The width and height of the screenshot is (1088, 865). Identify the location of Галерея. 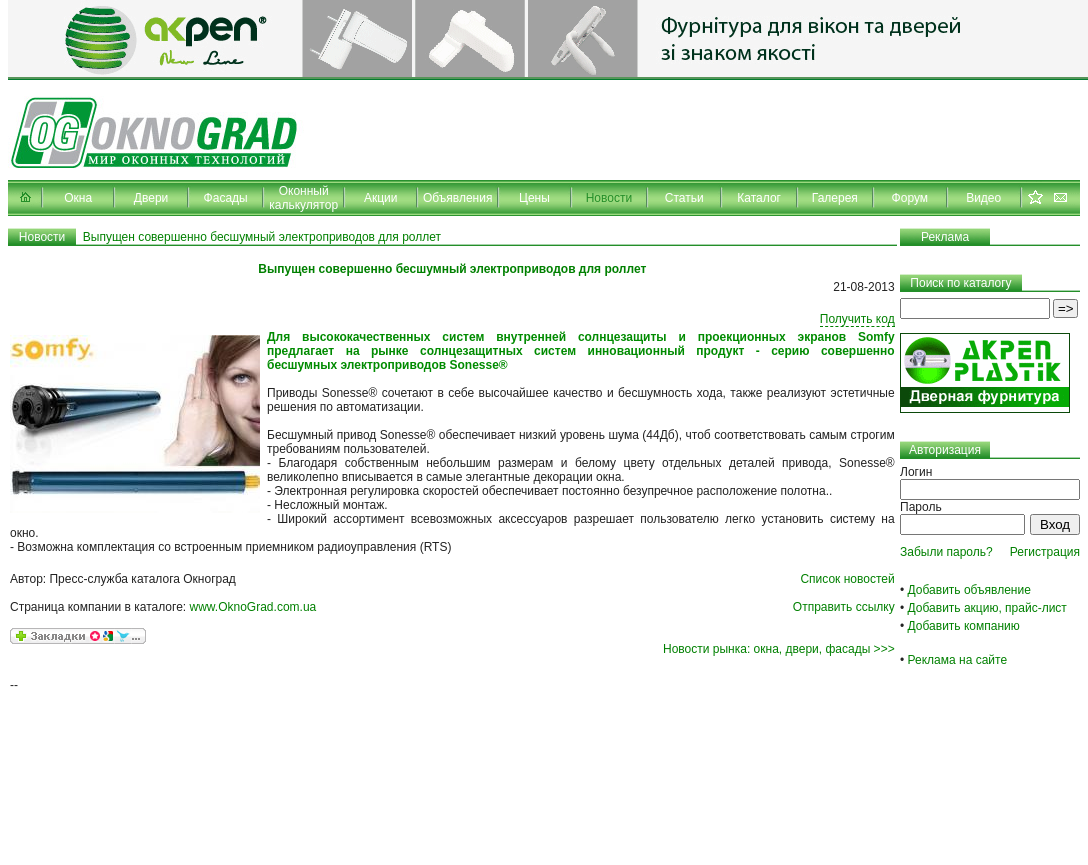
(835, 198).